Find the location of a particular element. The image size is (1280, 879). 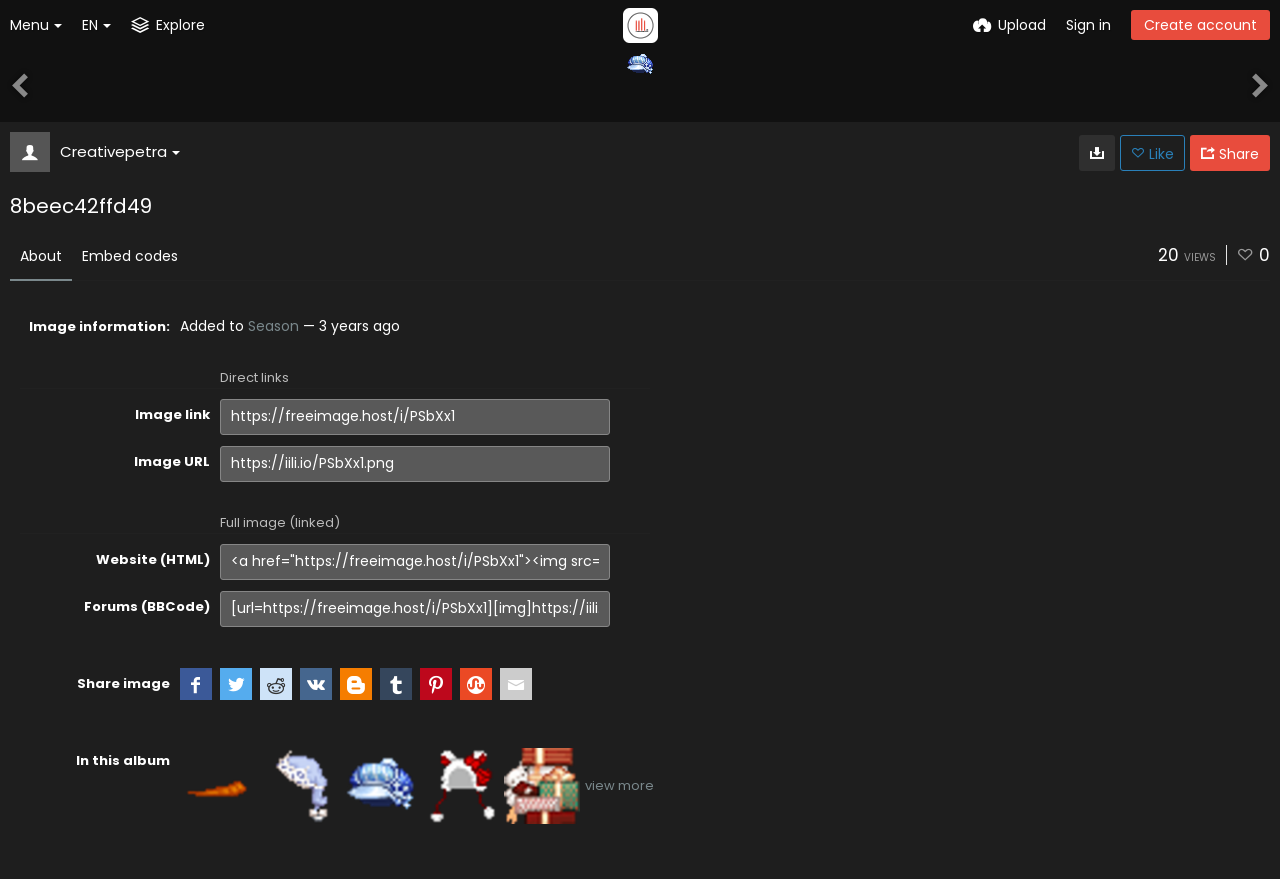

Creativepetra is located at coordinates (120, 151).